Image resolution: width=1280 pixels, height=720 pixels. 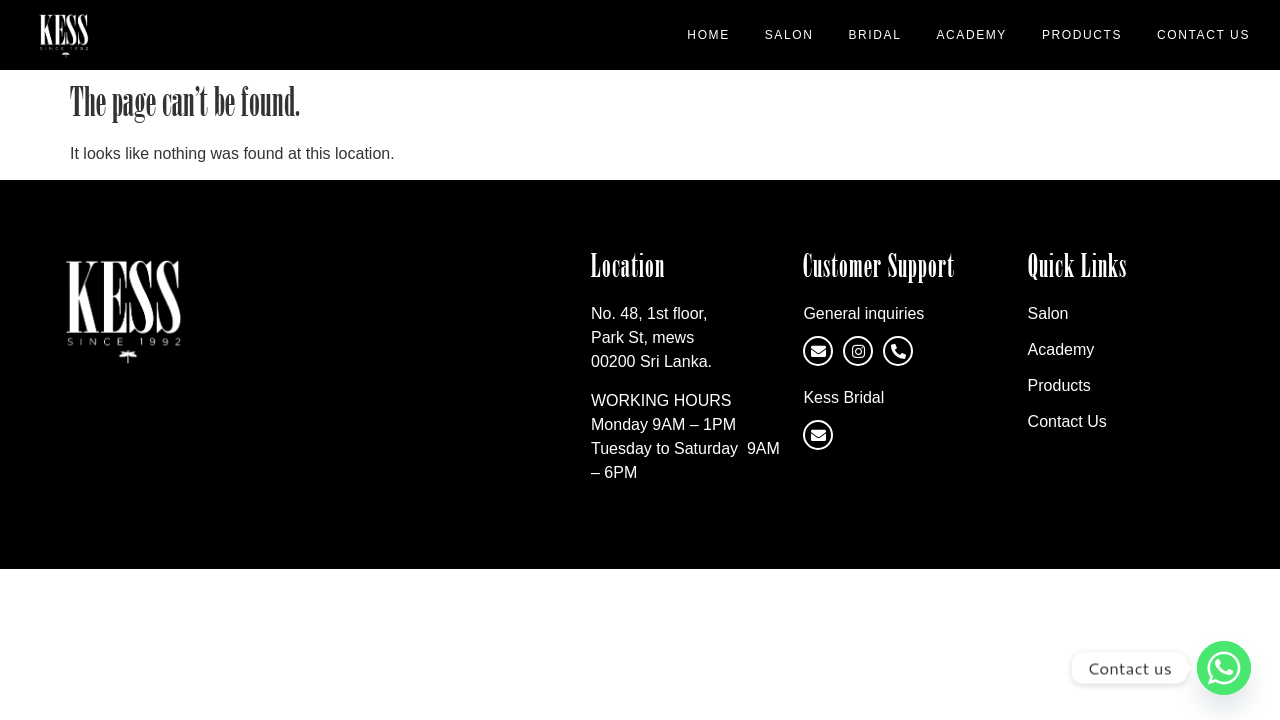 I want to click on Contact Us, so click(x=1203, y=35).